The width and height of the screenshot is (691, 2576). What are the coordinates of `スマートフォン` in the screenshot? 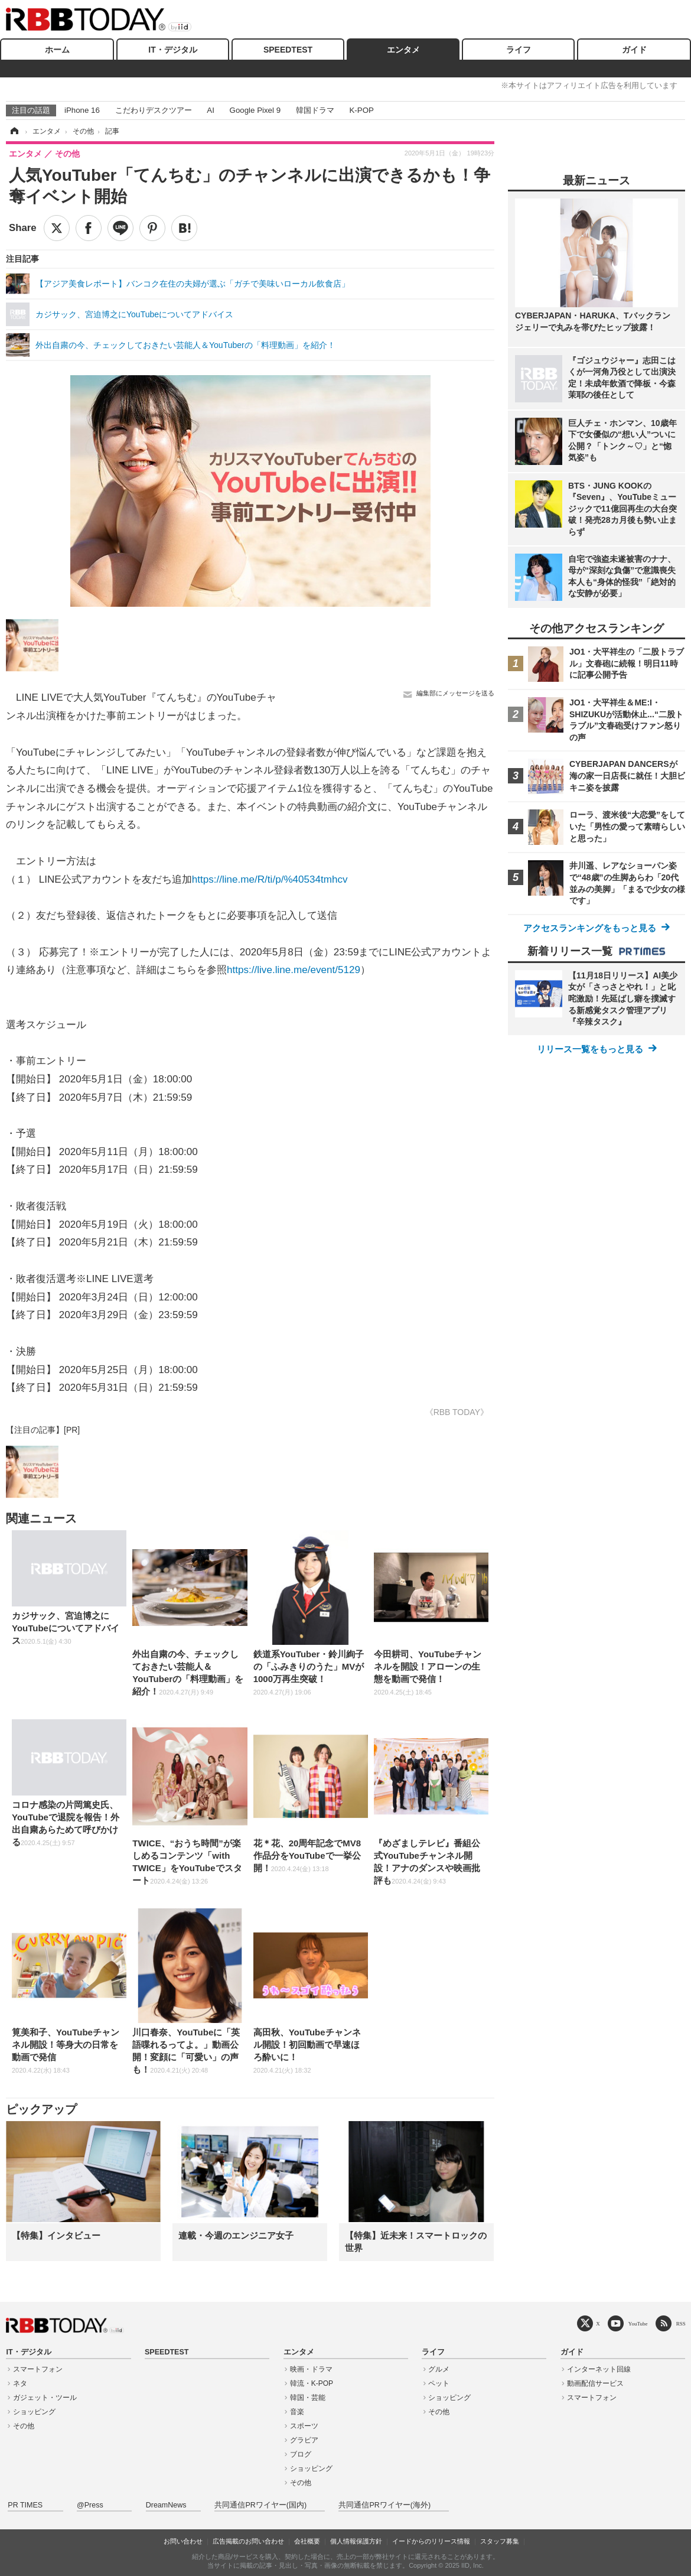 It's located at (38, 2369).